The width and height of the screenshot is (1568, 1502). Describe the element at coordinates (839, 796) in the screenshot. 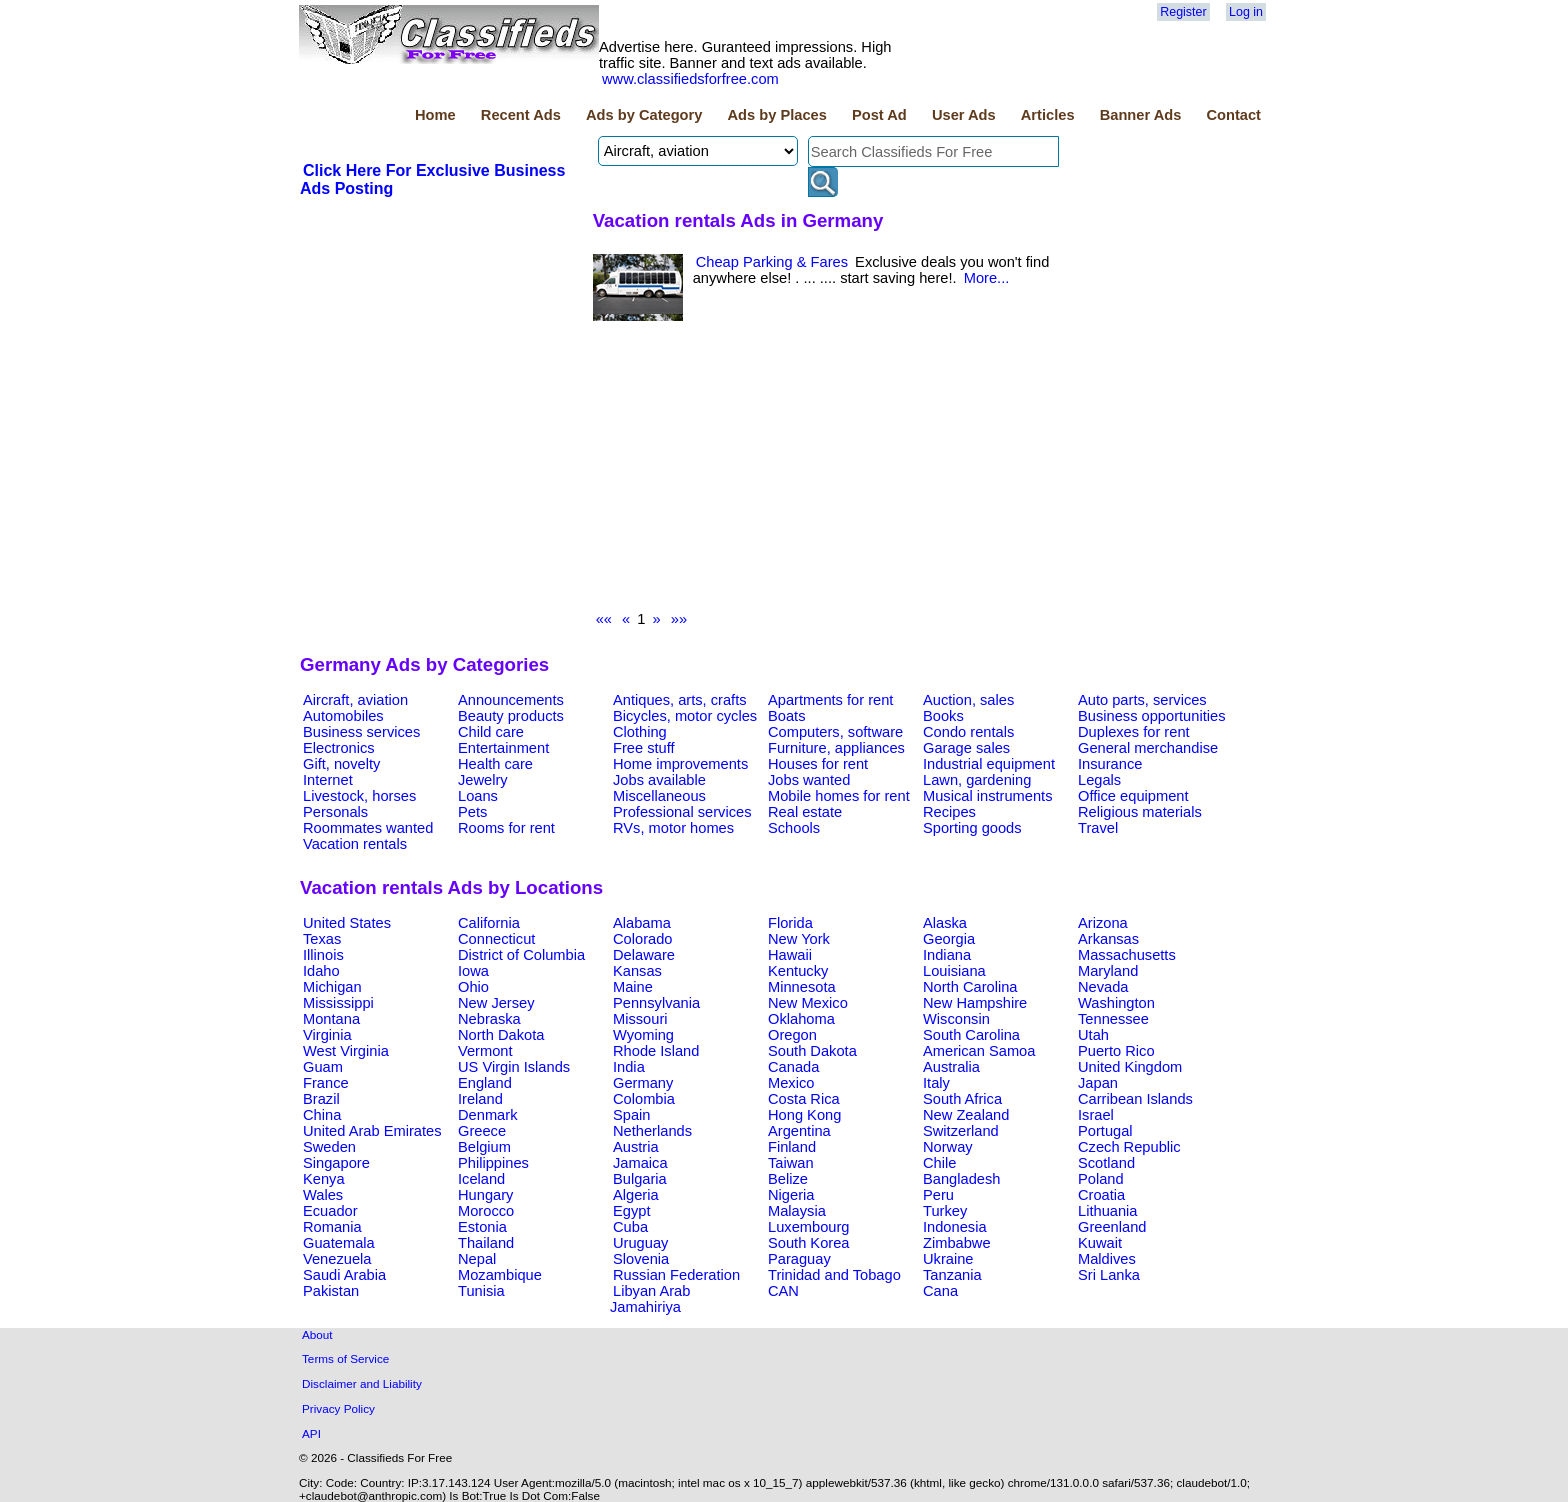

I see `Mobile homes for rent` at that location.